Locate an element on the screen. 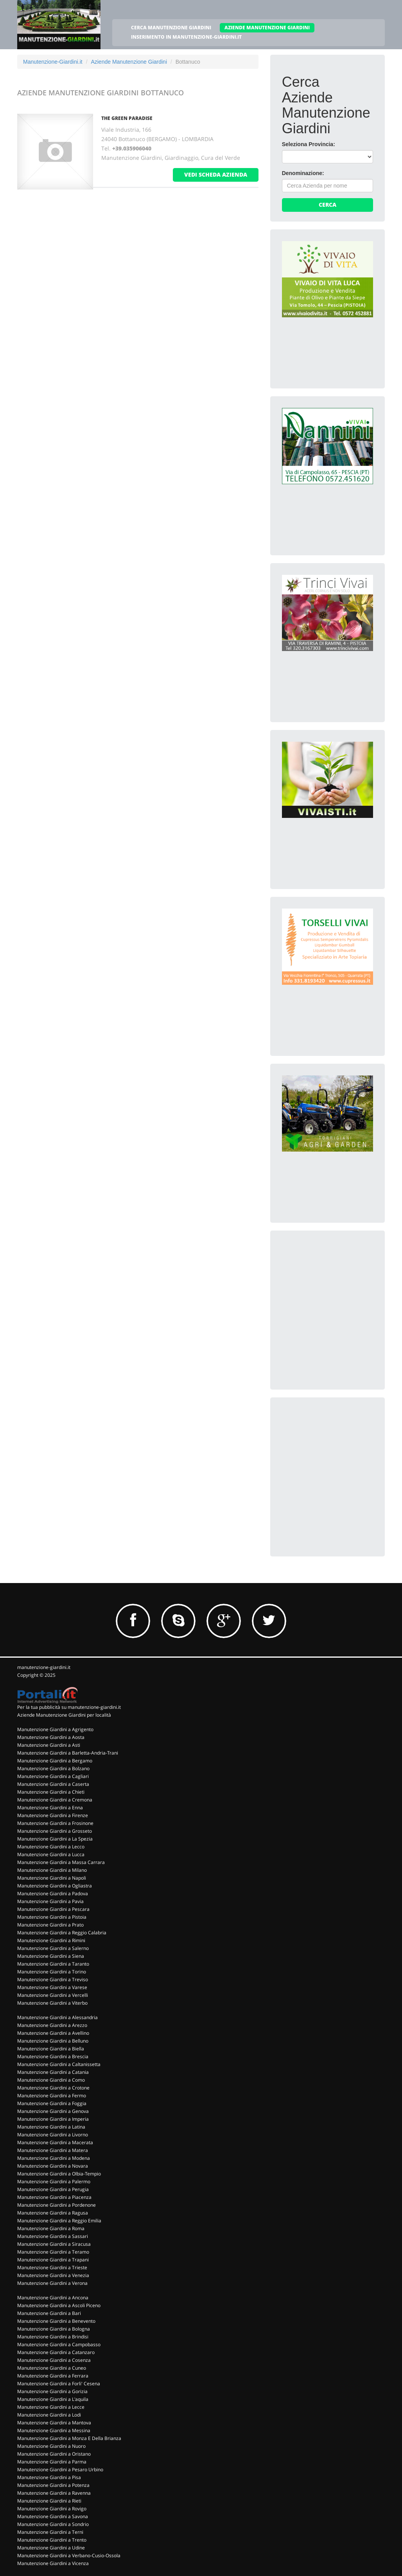 The height and width of the screenshot is (2576, 402). Manutenzione Giardini a Cuneo is located at coordinates (51, 2368).